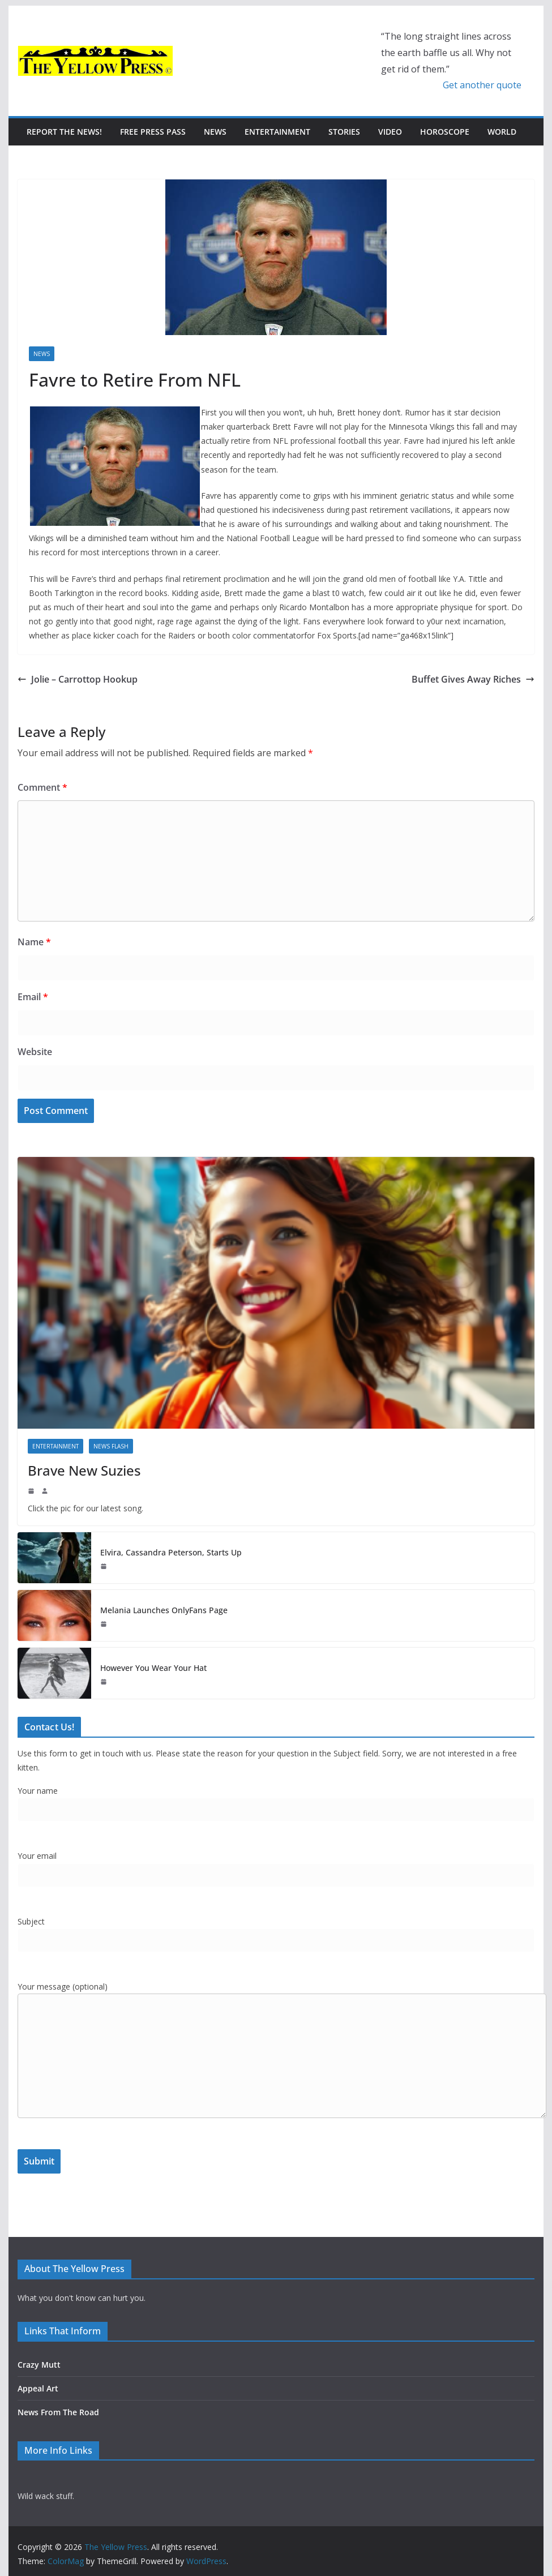 This screenshot has height=2576, width=552. I want to click on Brave New Suzies, so click(84, 1470).